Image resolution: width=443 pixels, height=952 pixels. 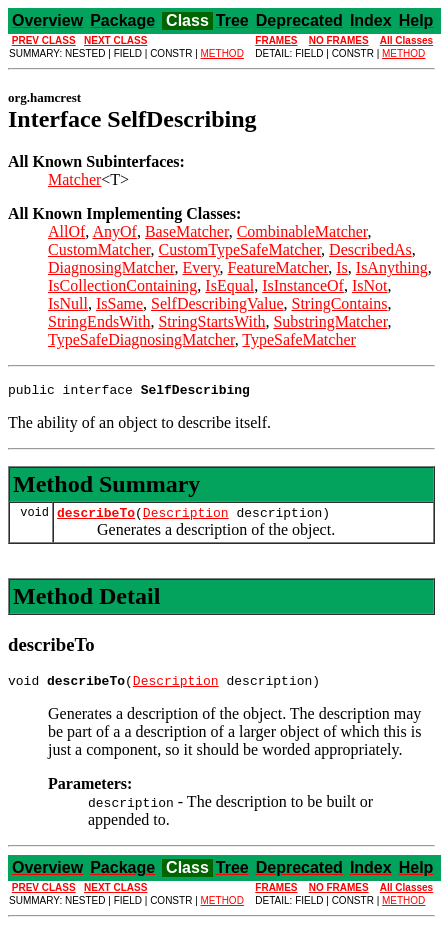 What do you see at coordinates (370, 285) in the screenshot?
I see `IsNot` at bounding box center [370, 285].